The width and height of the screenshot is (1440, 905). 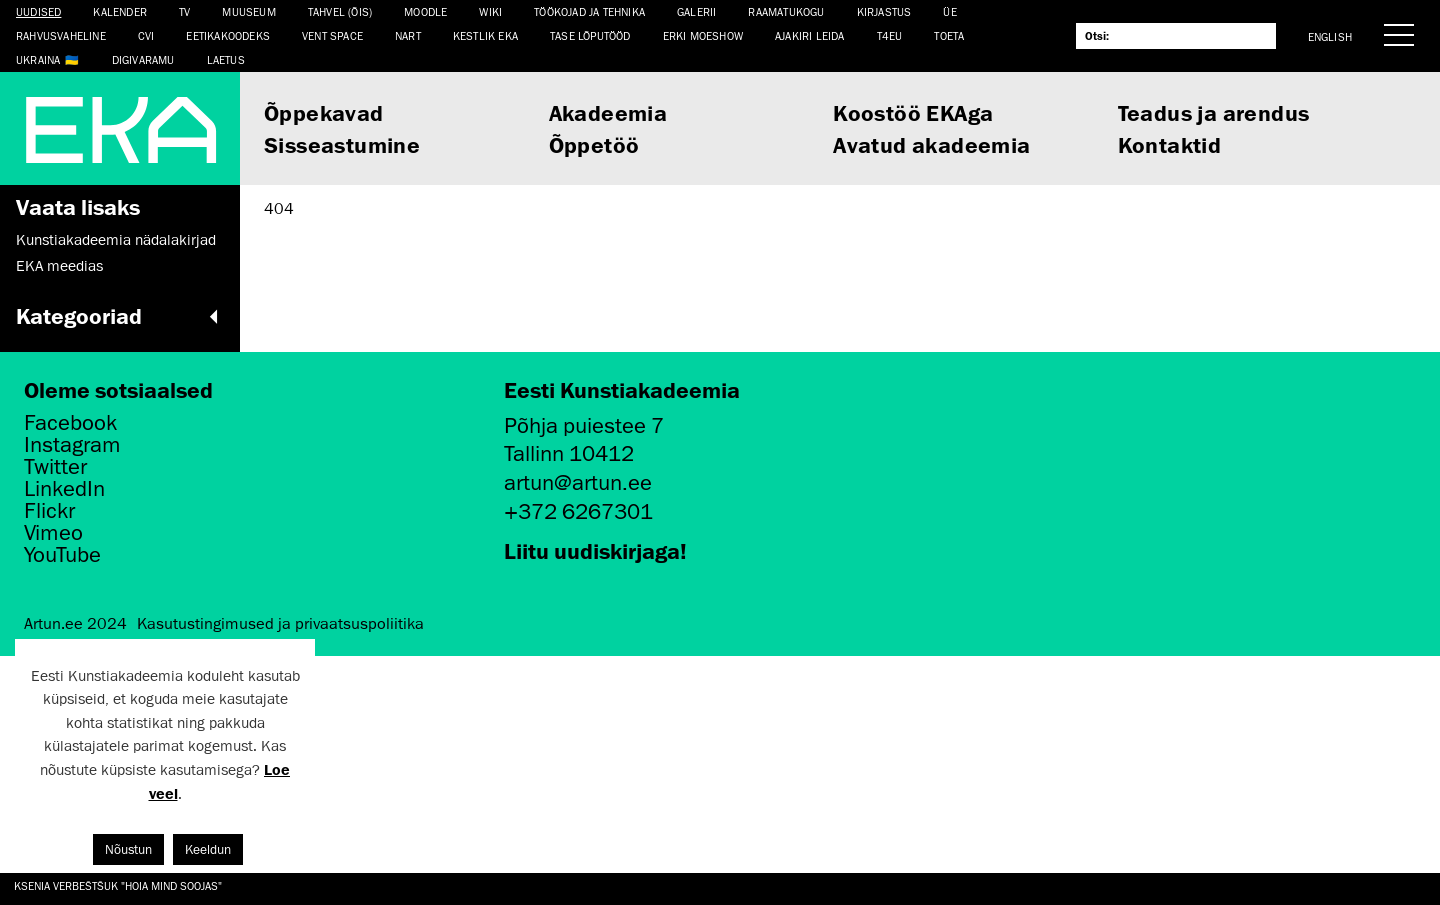 What do you see at coordinates (146, 35) in the screenshot?
I see `CVI` at bounding box center [146, 35].